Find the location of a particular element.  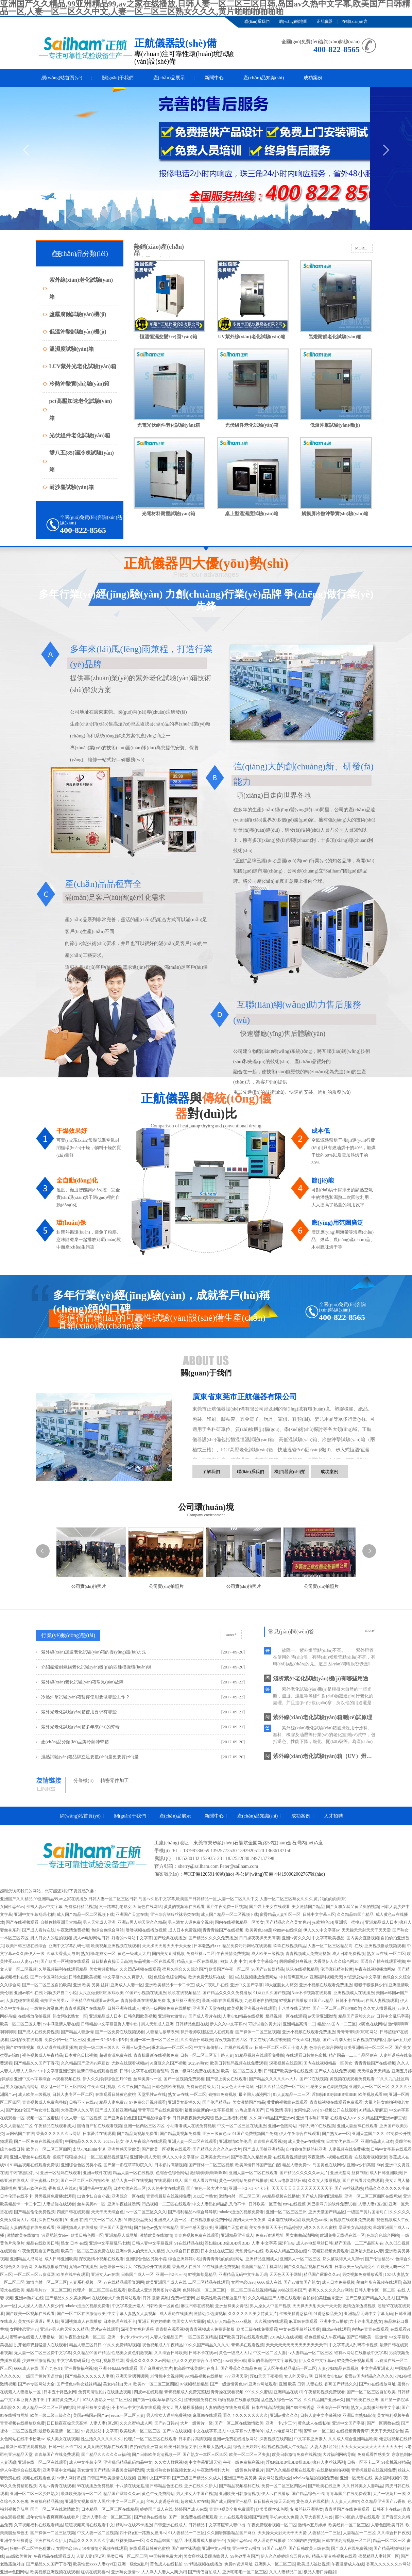

亚洲激情欧美伦理 is located at coordinates (235, 2141).